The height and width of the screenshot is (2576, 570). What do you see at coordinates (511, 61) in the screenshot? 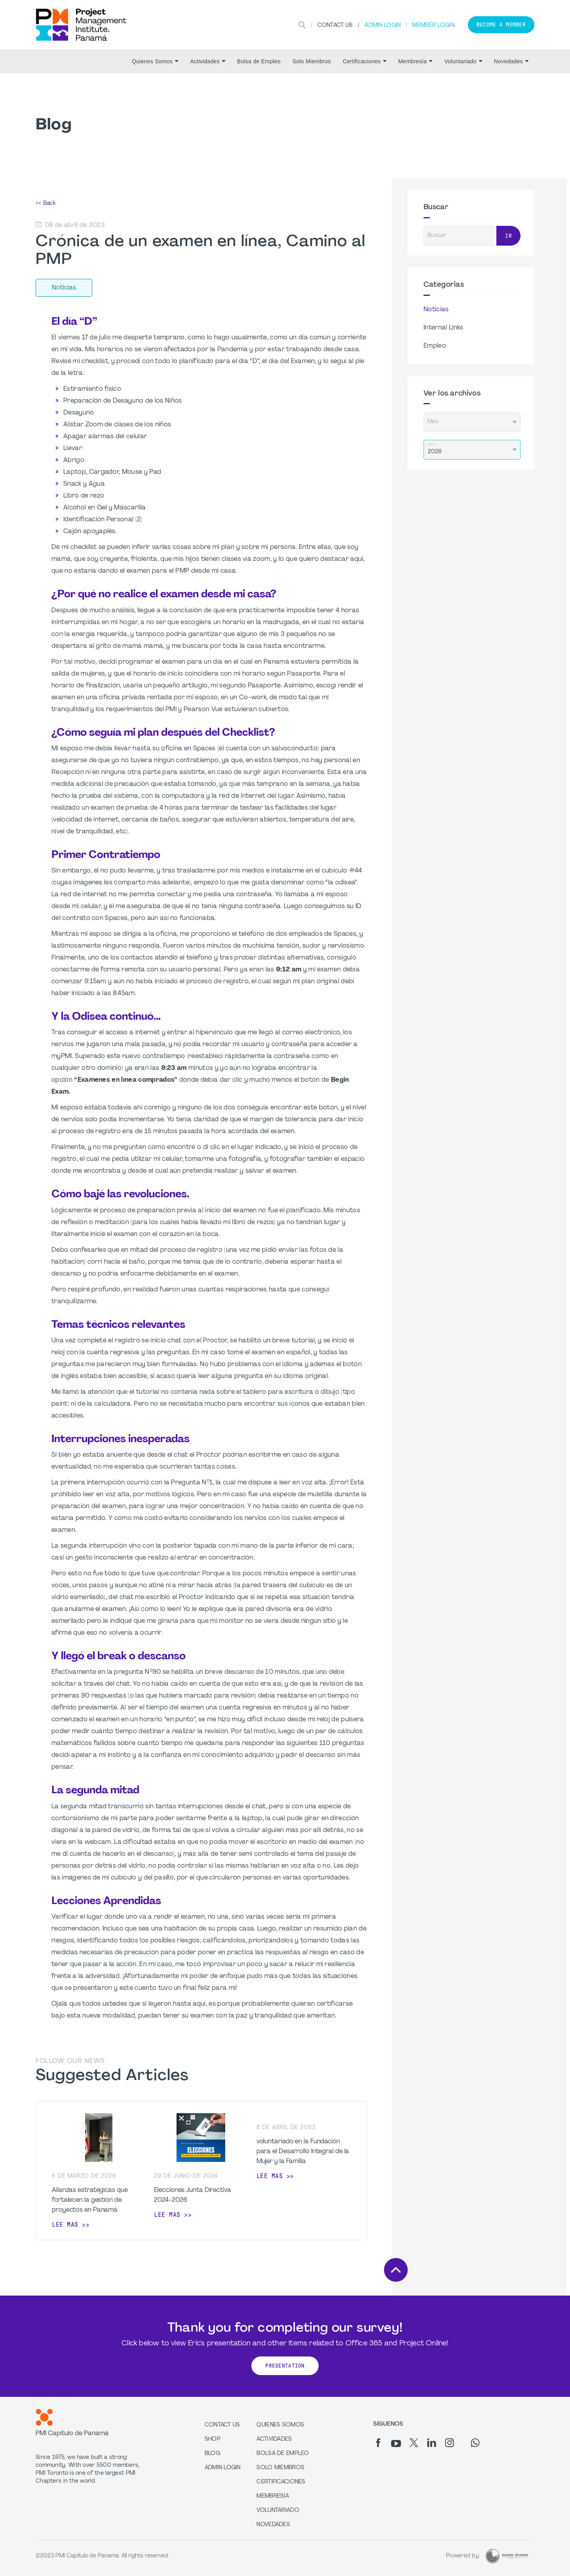
I see `Novedades` at bounding box center [511, 61].